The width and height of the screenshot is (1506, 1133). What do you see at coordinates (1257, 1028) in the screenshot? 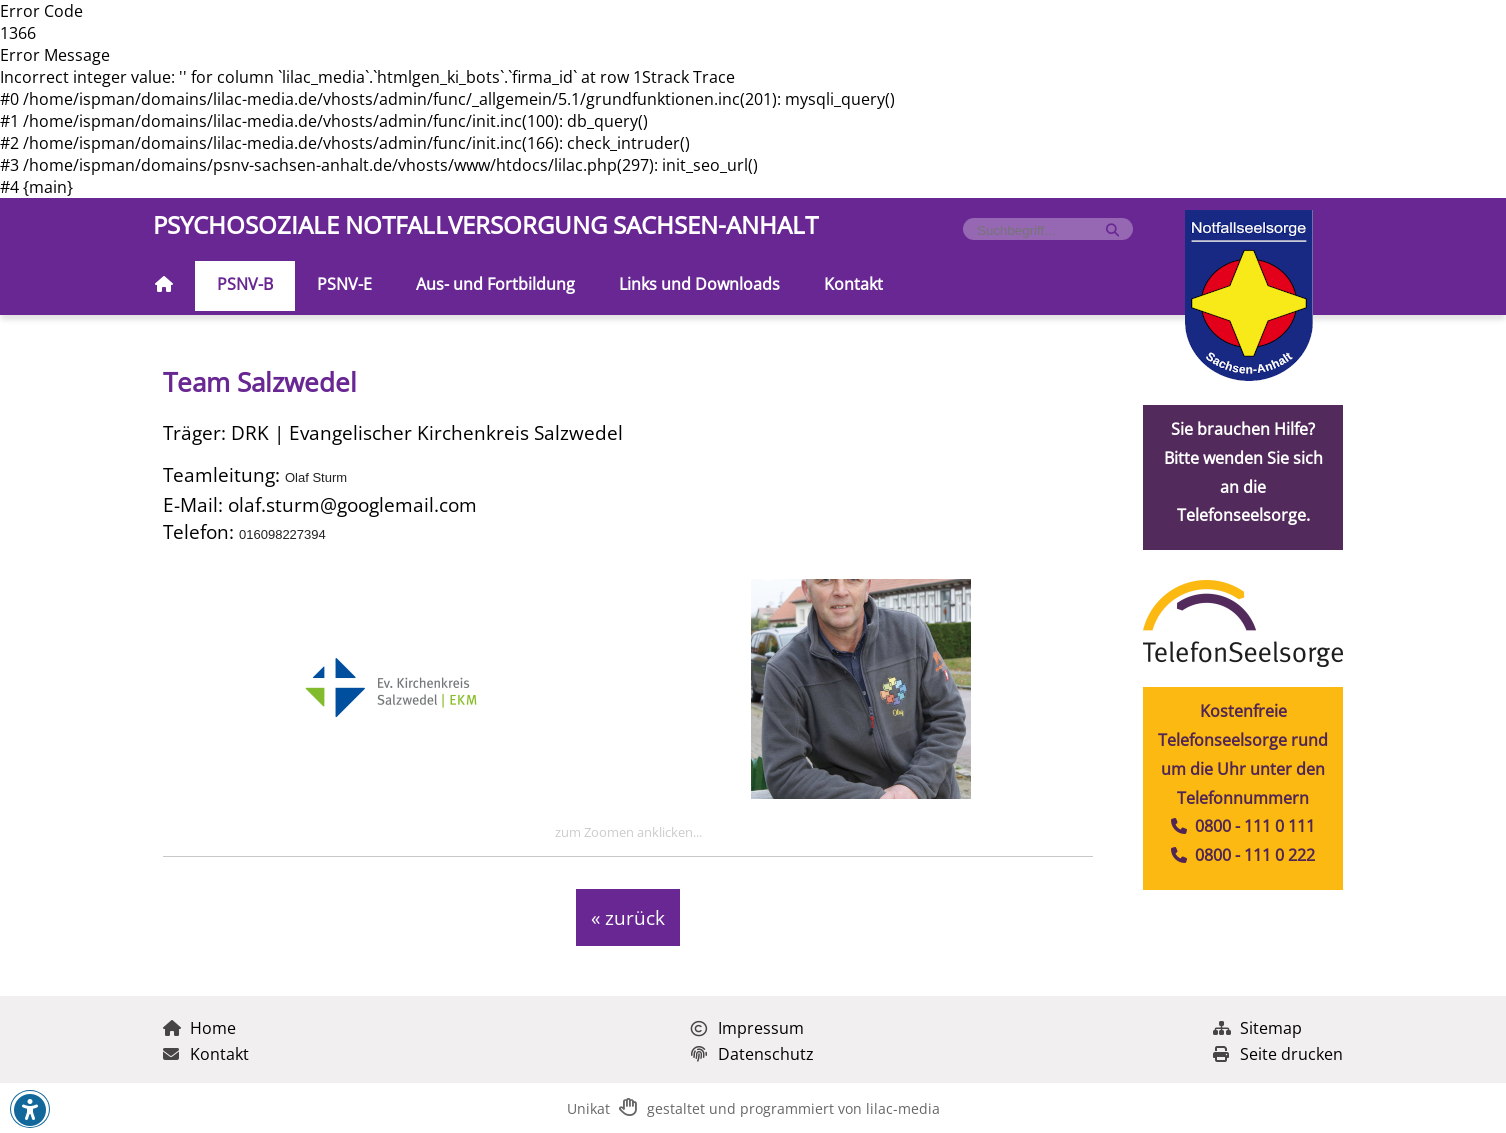
I see `Sitemap` at bounding box center [1257, 1028].